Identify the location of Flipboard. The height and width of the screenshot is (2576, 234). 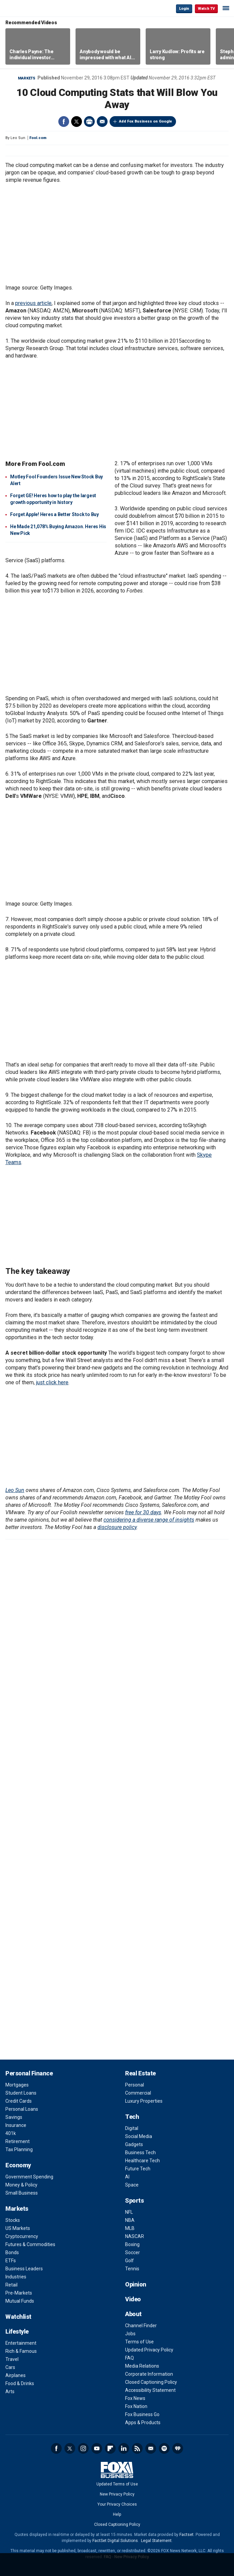
(110, 2448).